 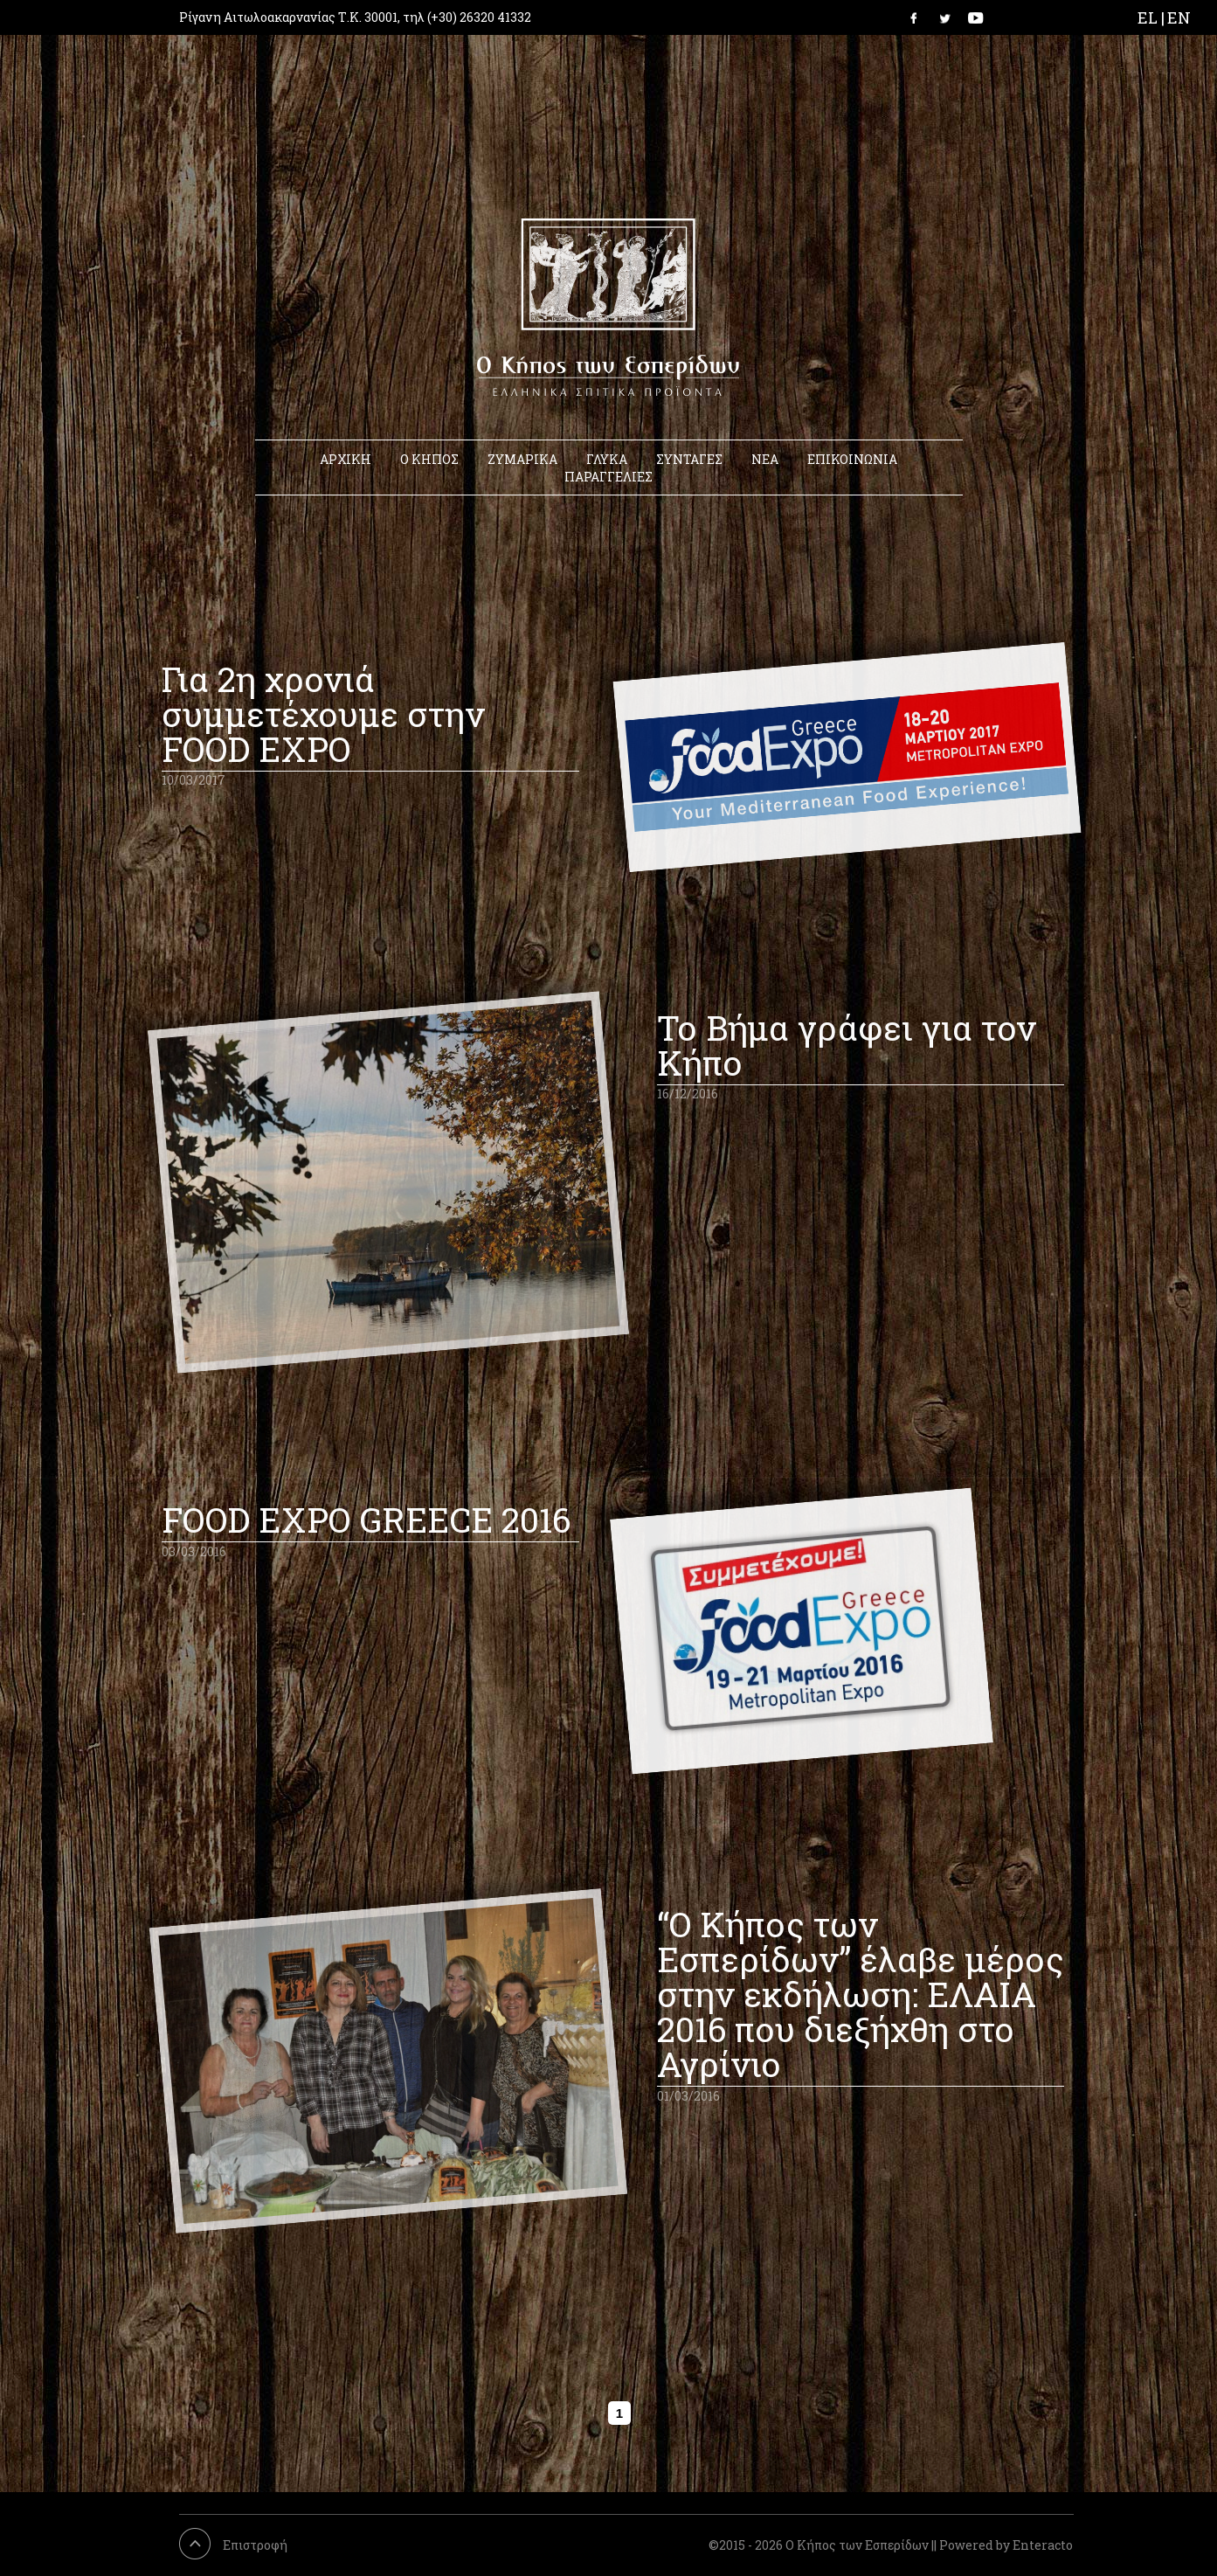 I want to click on ΕΠΙΚΟΙΝΩΝΙΑ, so click(x=852, y=459).